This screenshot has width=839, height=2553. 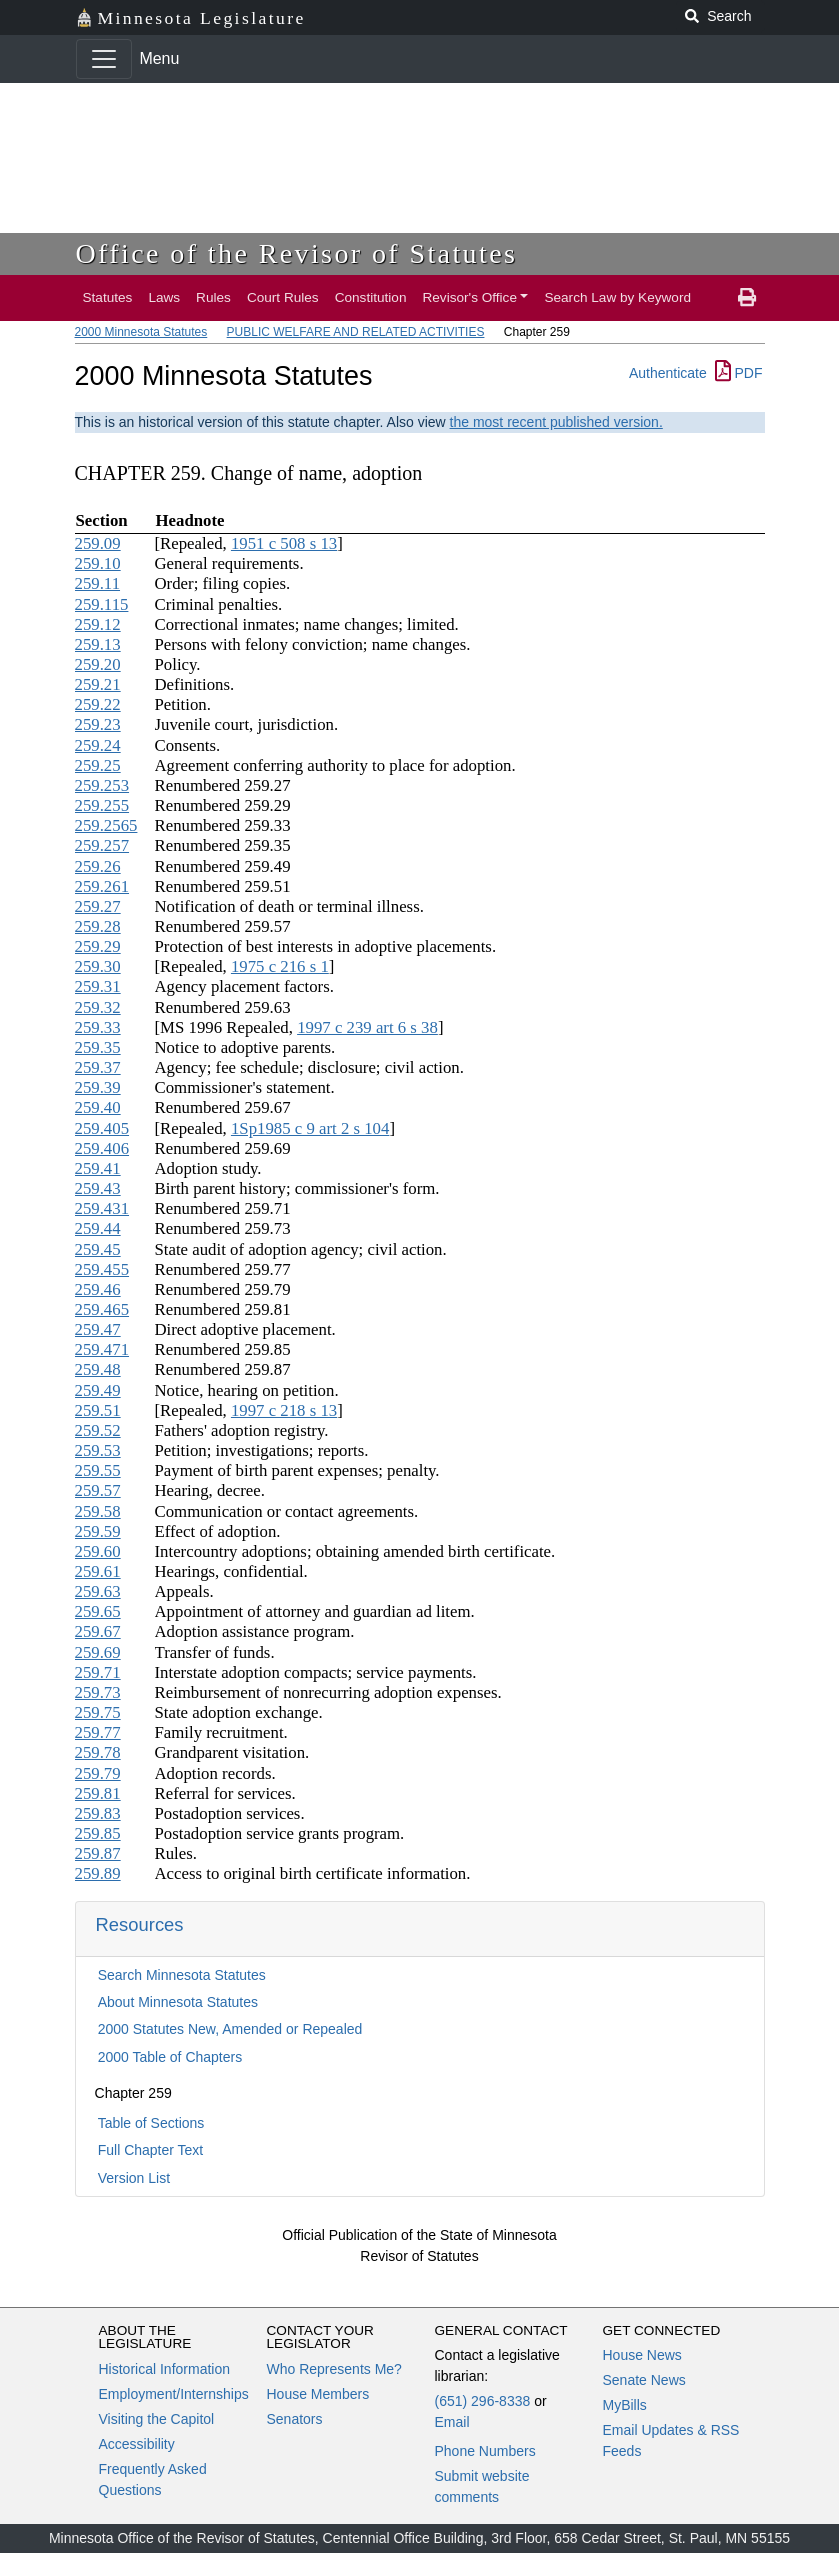 I want to click on PUBLIC WELFARE AND RELATED ACTIVITIES, so click(x=356, y=332).